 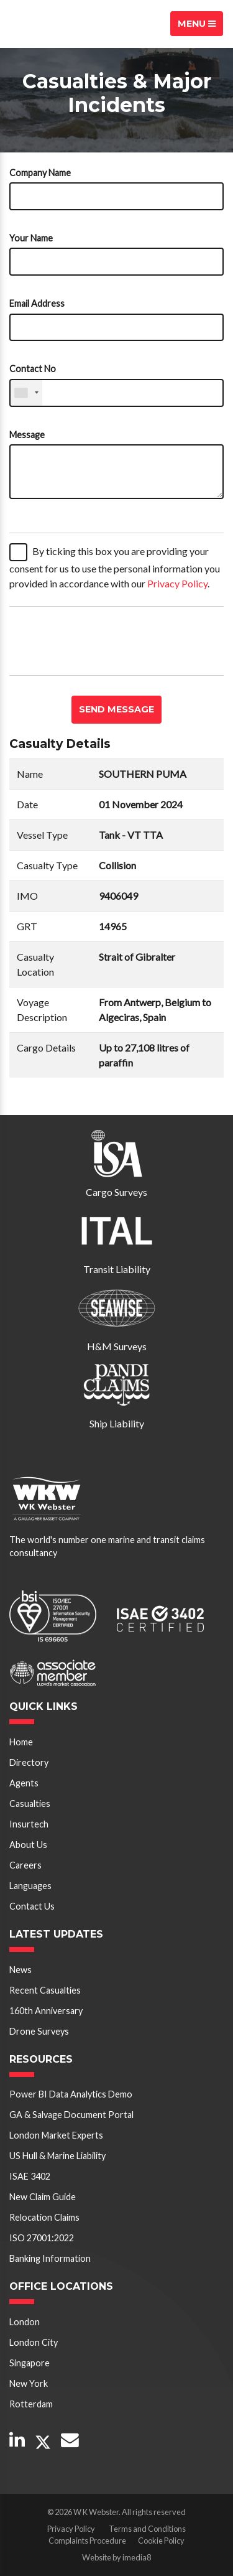 What do you see at coordinates (103, 641) in the screenshot?
I see `[presentation]` at bounding box center [103, 641].